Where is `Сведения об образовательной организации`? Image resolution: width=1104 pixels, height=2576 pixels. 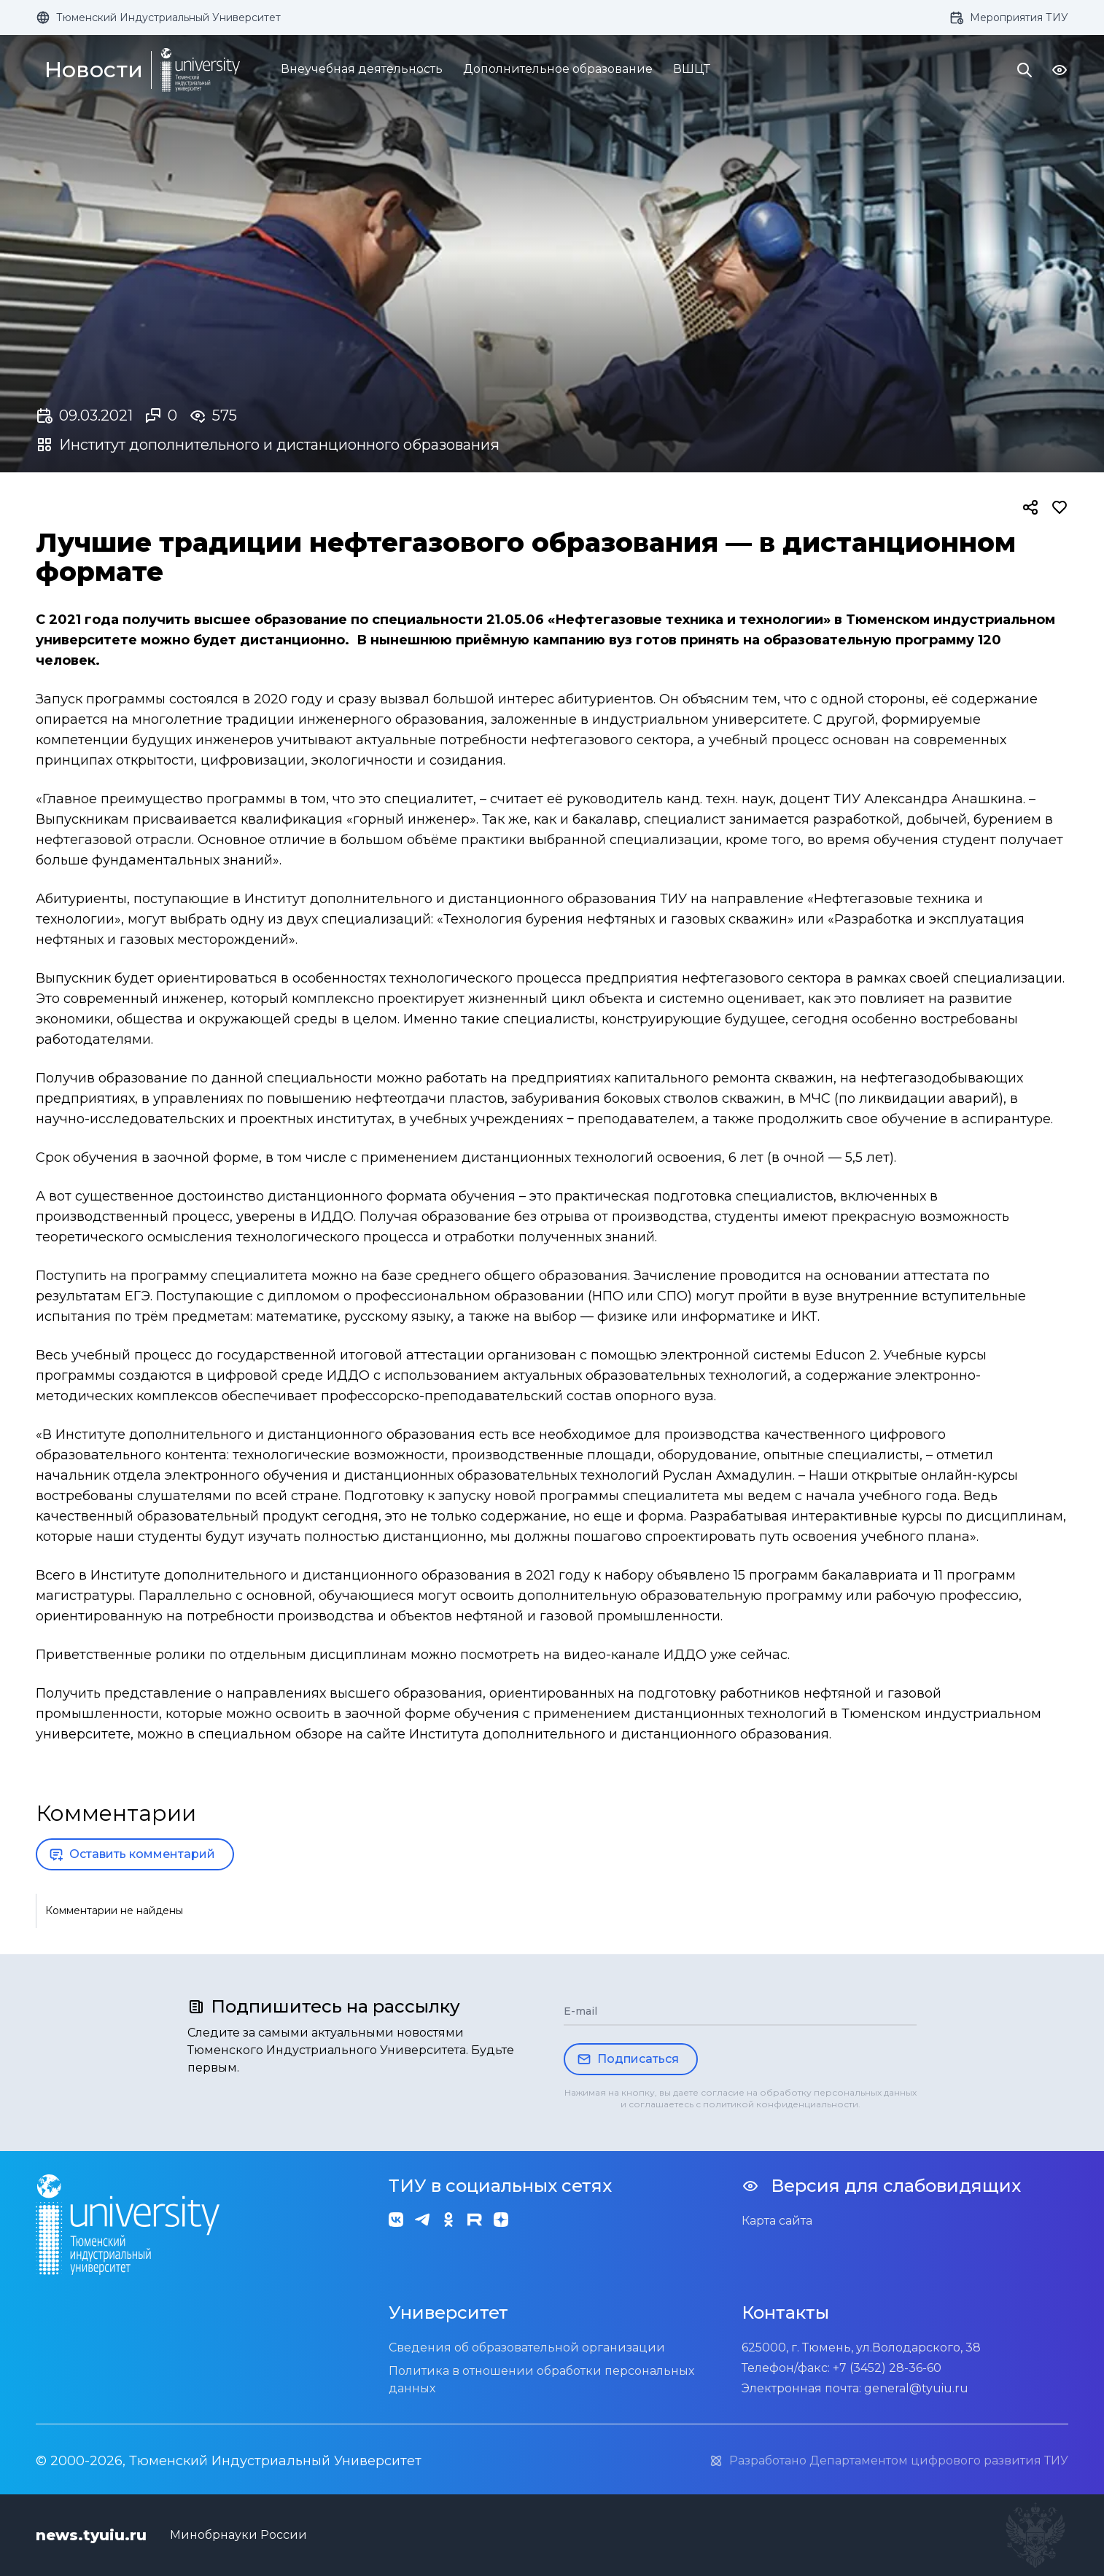
Сведения об образовательной организации is located at coordinates (527, 2347).